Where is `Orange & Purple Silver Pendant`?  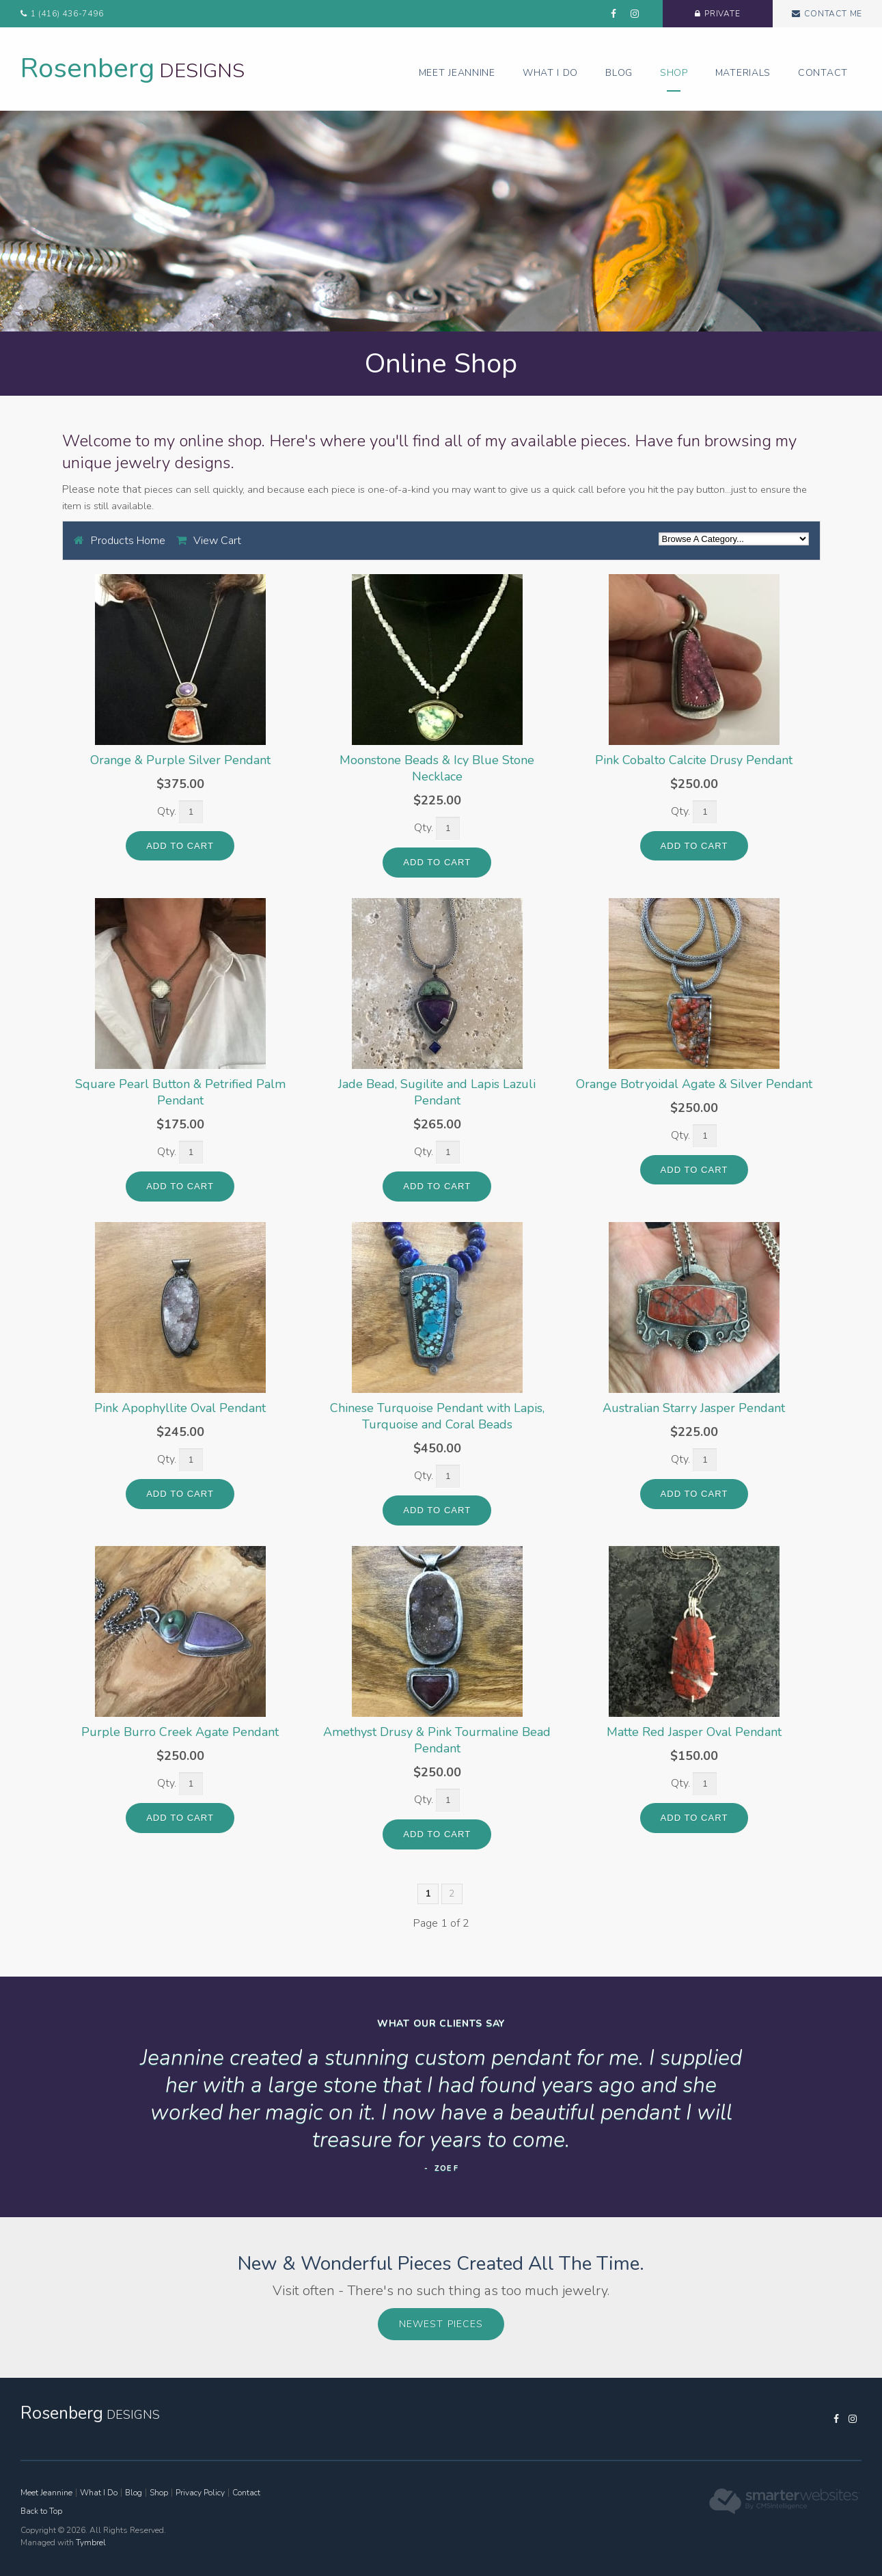 Orange & Purple Silver Pendant is located at coordinates (180, 760).